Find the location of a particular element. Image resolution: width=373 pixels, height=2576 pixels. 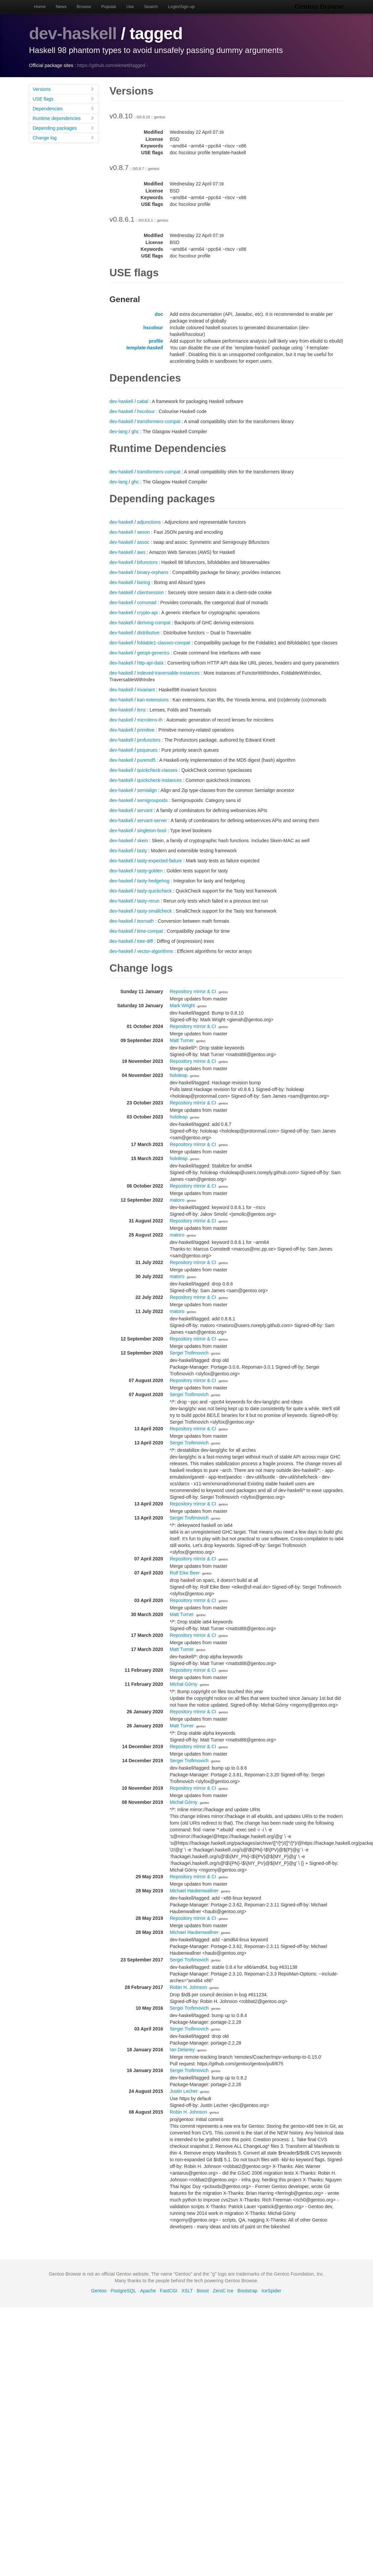

Mark Wright is located at coordinates (182, 1005).